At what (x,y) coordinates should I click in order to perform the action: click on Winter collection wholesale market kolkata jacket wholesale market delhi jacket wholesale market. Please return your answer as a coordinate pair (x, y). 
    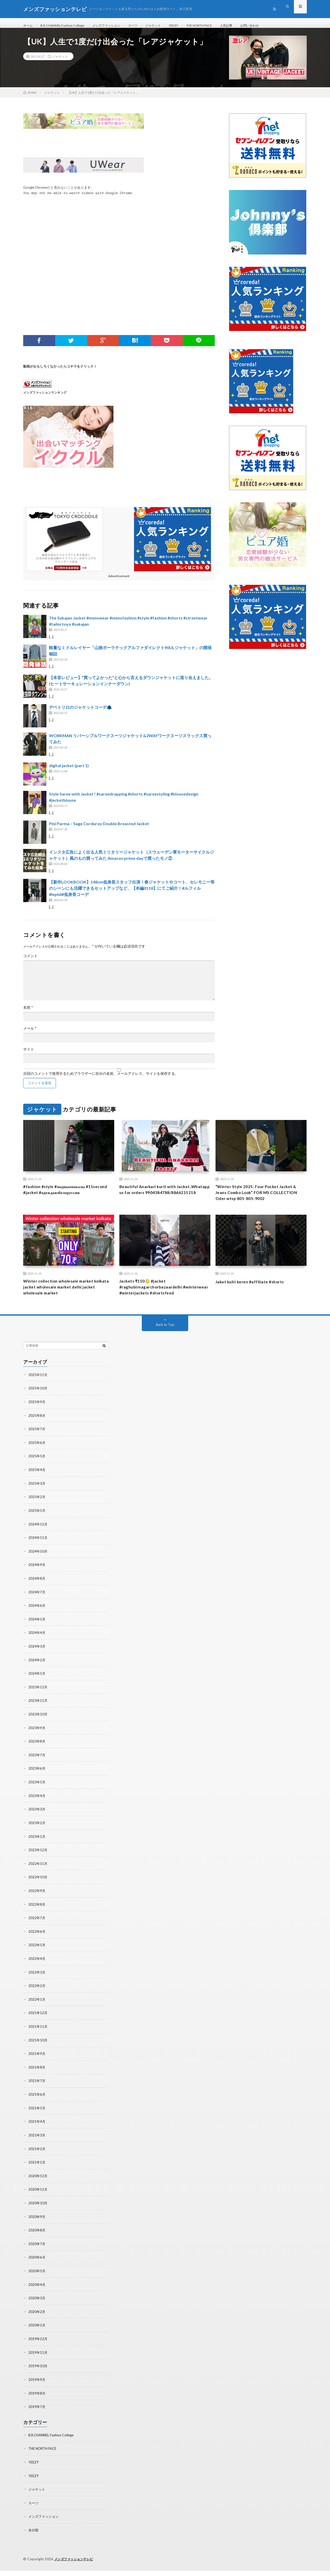
    Looking at the image, I should click on (65, 1297).